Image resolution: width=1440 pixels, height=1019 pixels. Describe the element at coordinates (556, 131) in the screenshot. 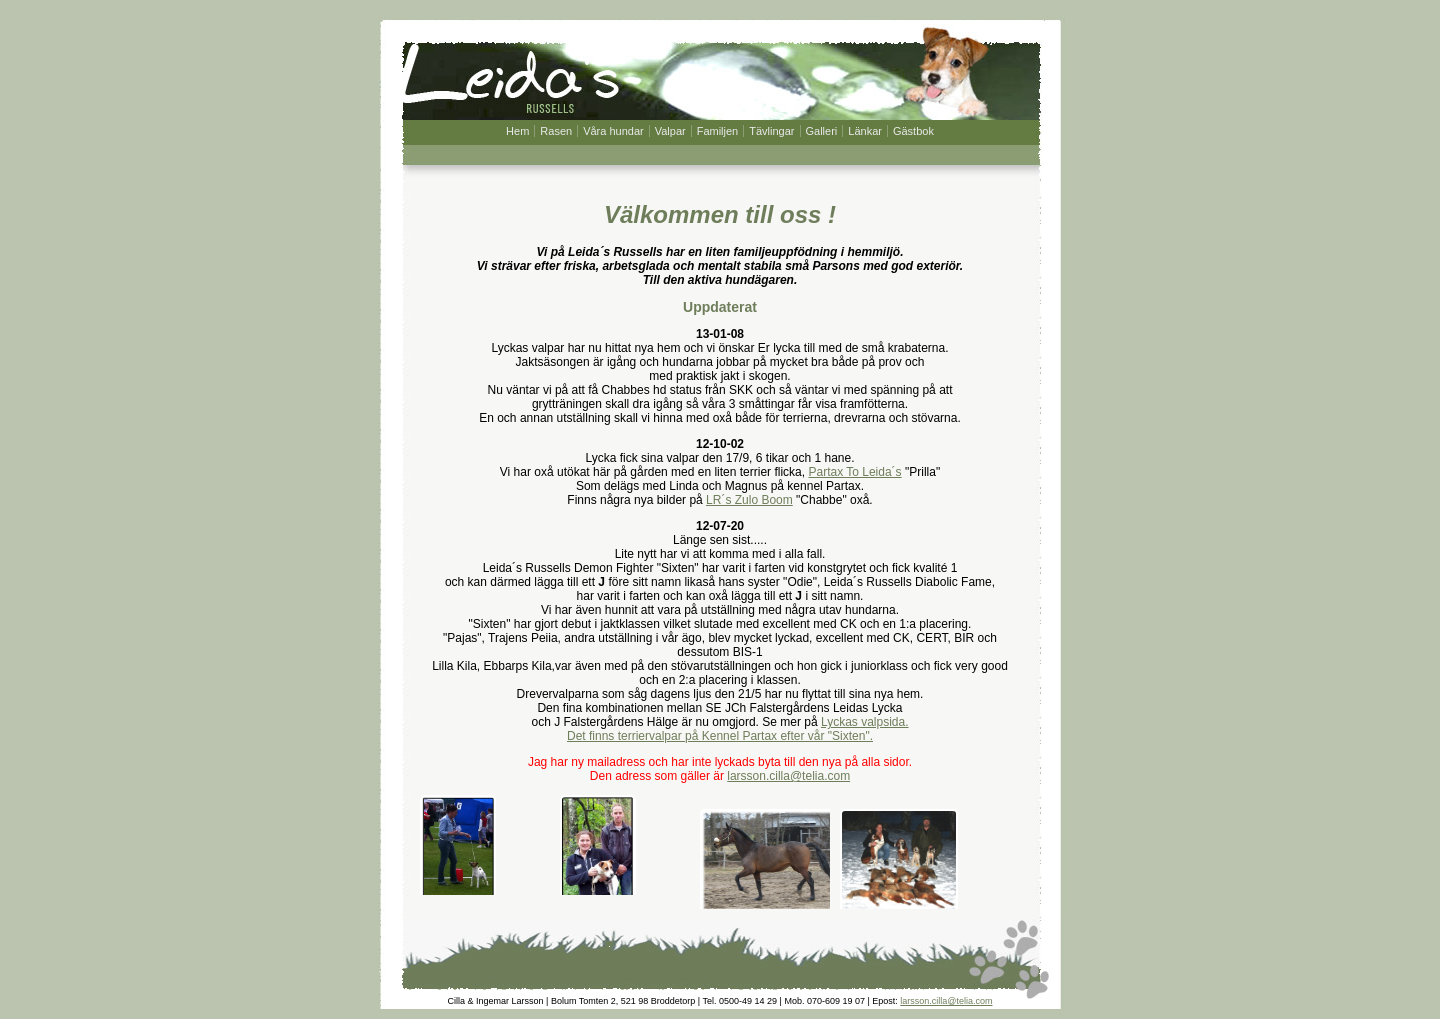

I see `Rasen` at that location.